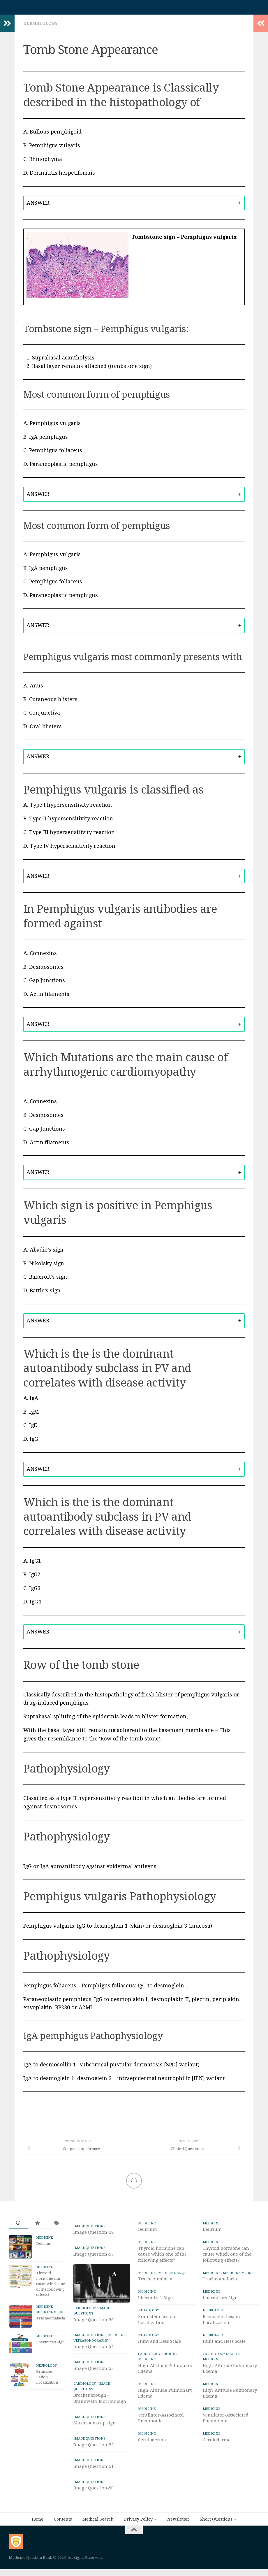 Image resolution: width=268 pixels, height=2576 pixels. What do you see at coordinates (46, 2368) in the screenshot?
I see `Neurology` at bounding box center [46, 2368].